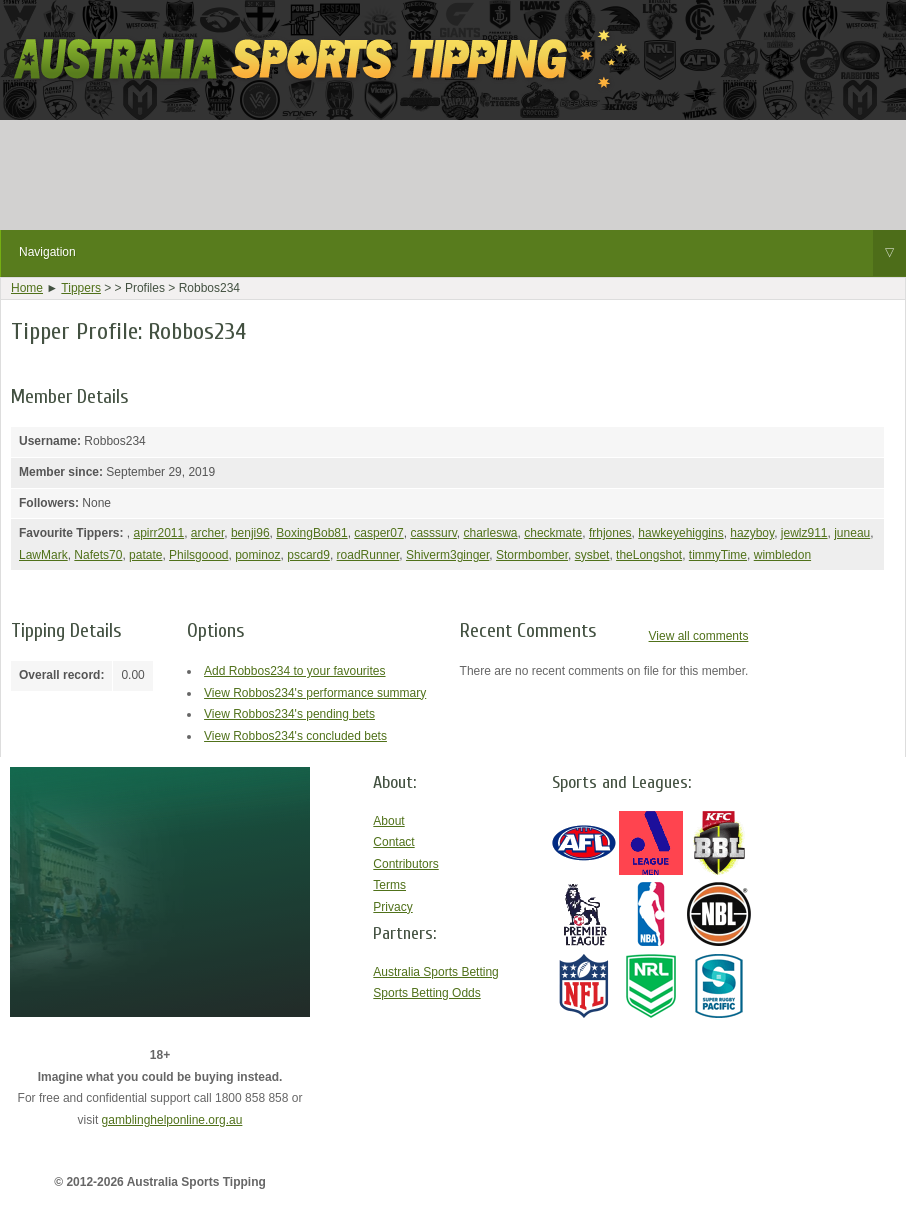 The width and height of the screenshot is (906, 1213). What do you see at coordinates (433, 533) in the screenshot?
I see `casssurv` at bounding box center [433, 533].